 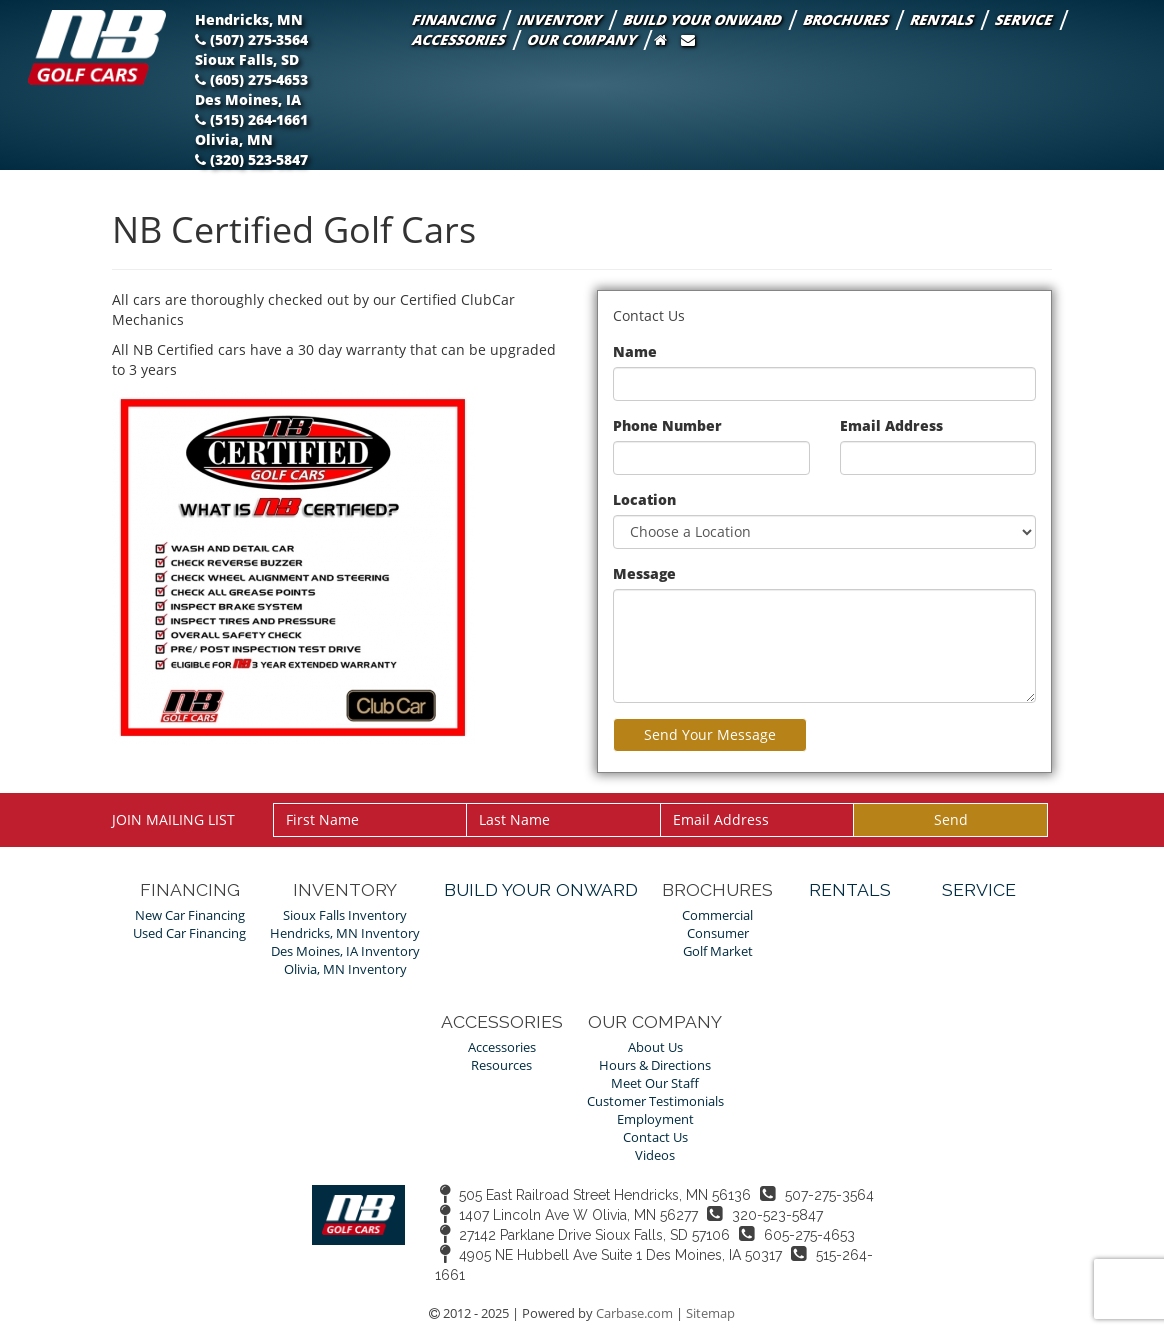 I want to click on Golf Market, so click(x=718, y=951).